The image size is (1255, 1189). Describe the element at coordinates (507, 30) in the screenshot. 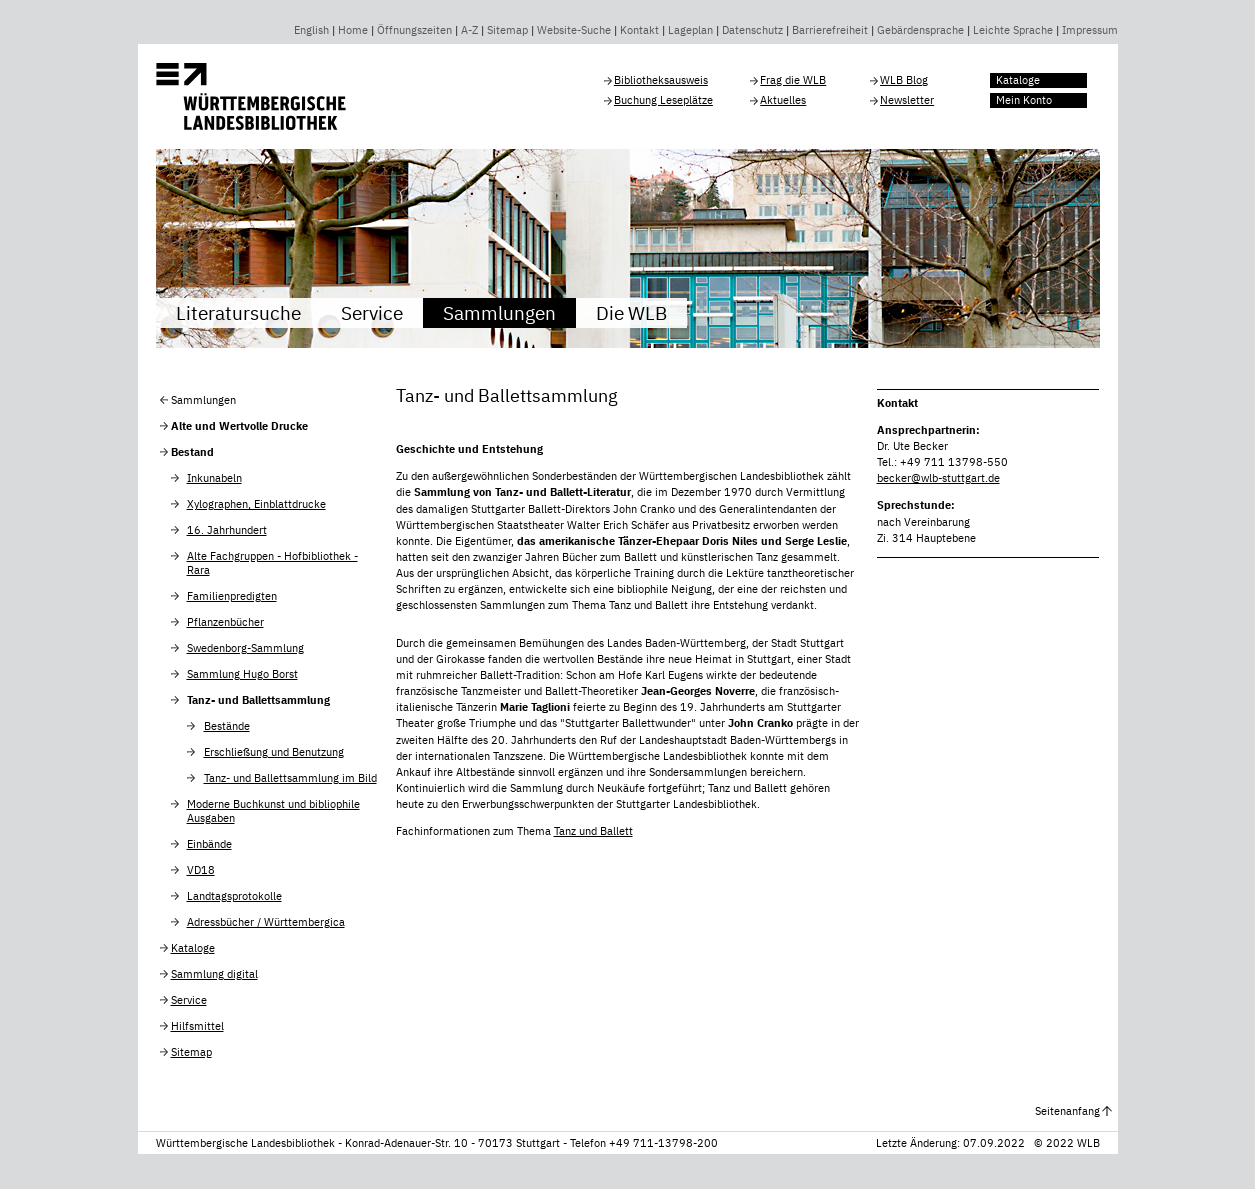

I see `Sitemap` at that location.